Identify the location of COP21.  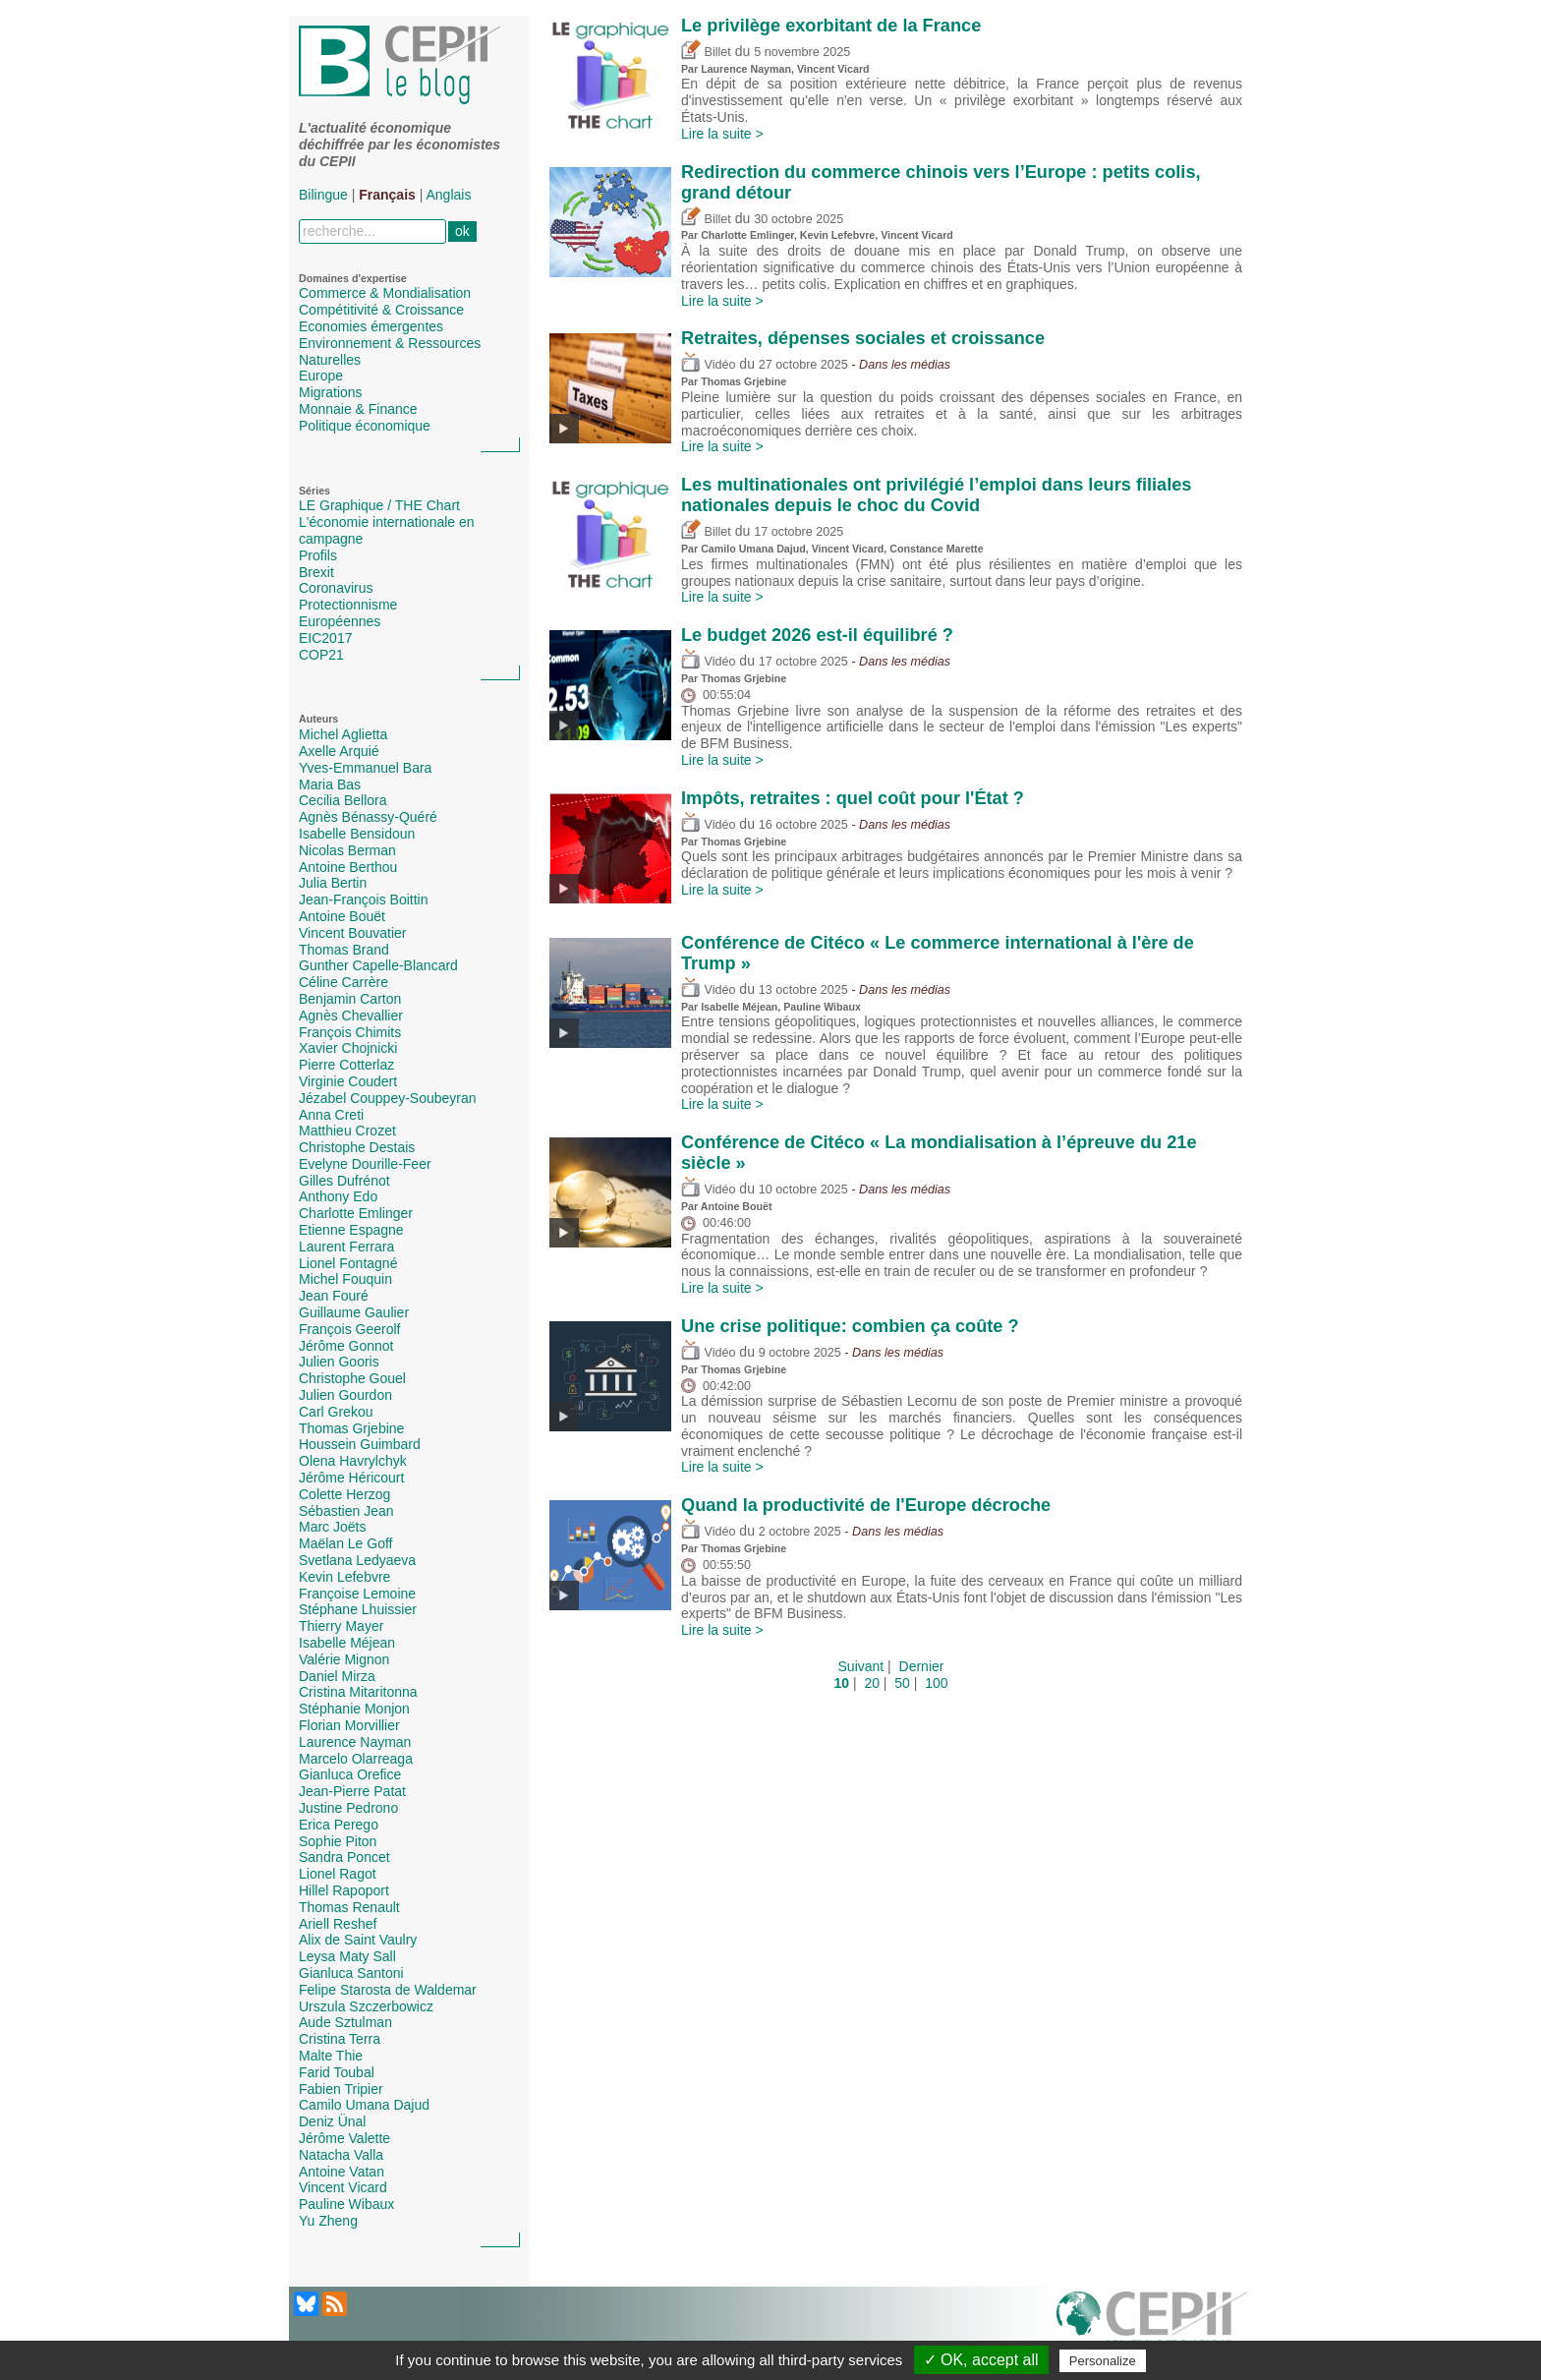
(321, 655).